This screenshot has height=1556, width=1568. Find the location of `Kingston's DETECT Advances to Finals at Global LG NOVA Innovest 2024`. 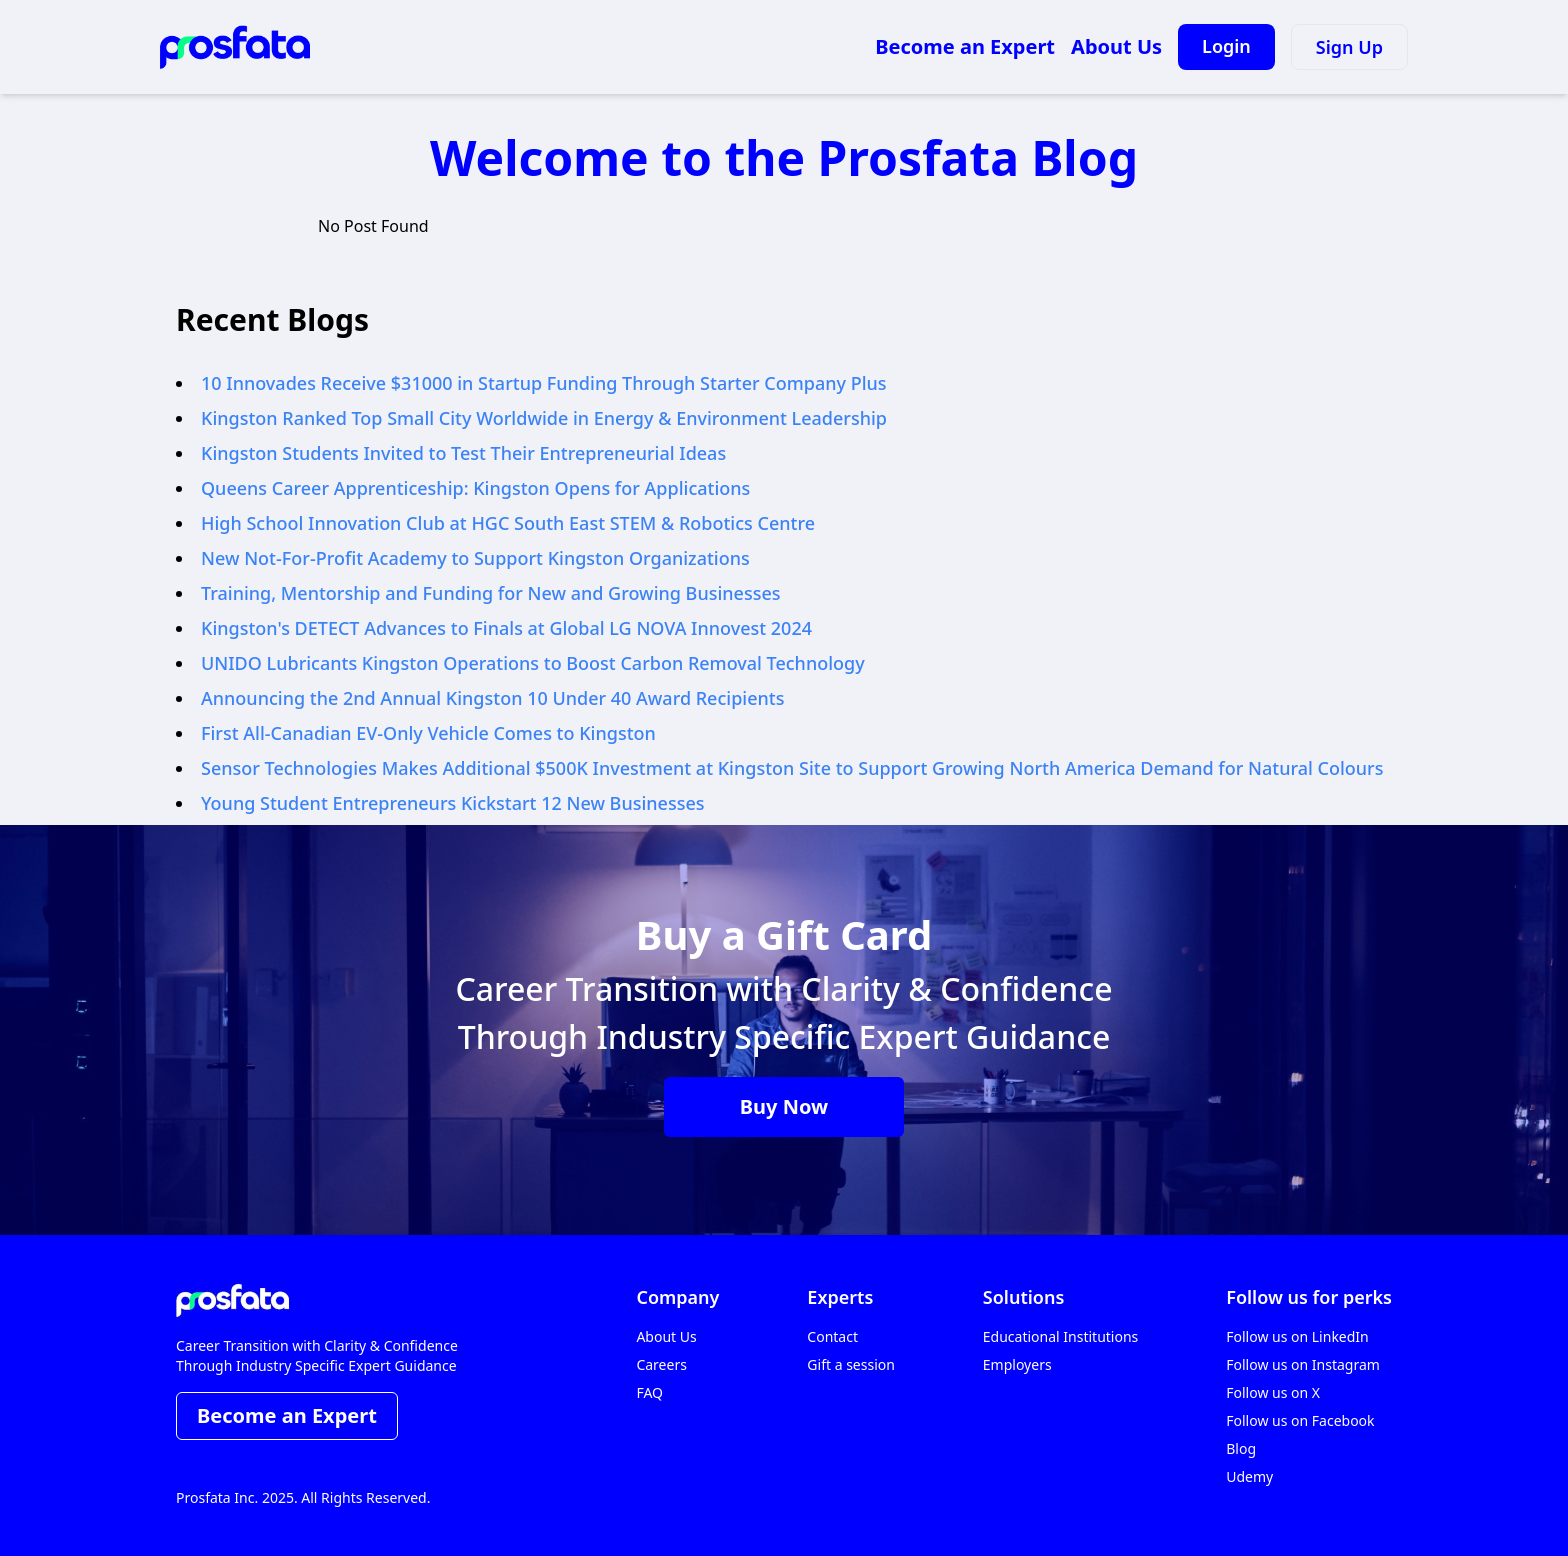

Kingston's DETECT Advances to Finals at Global LG NOVA Innovest 2024 is located at coordinates (506, 628).